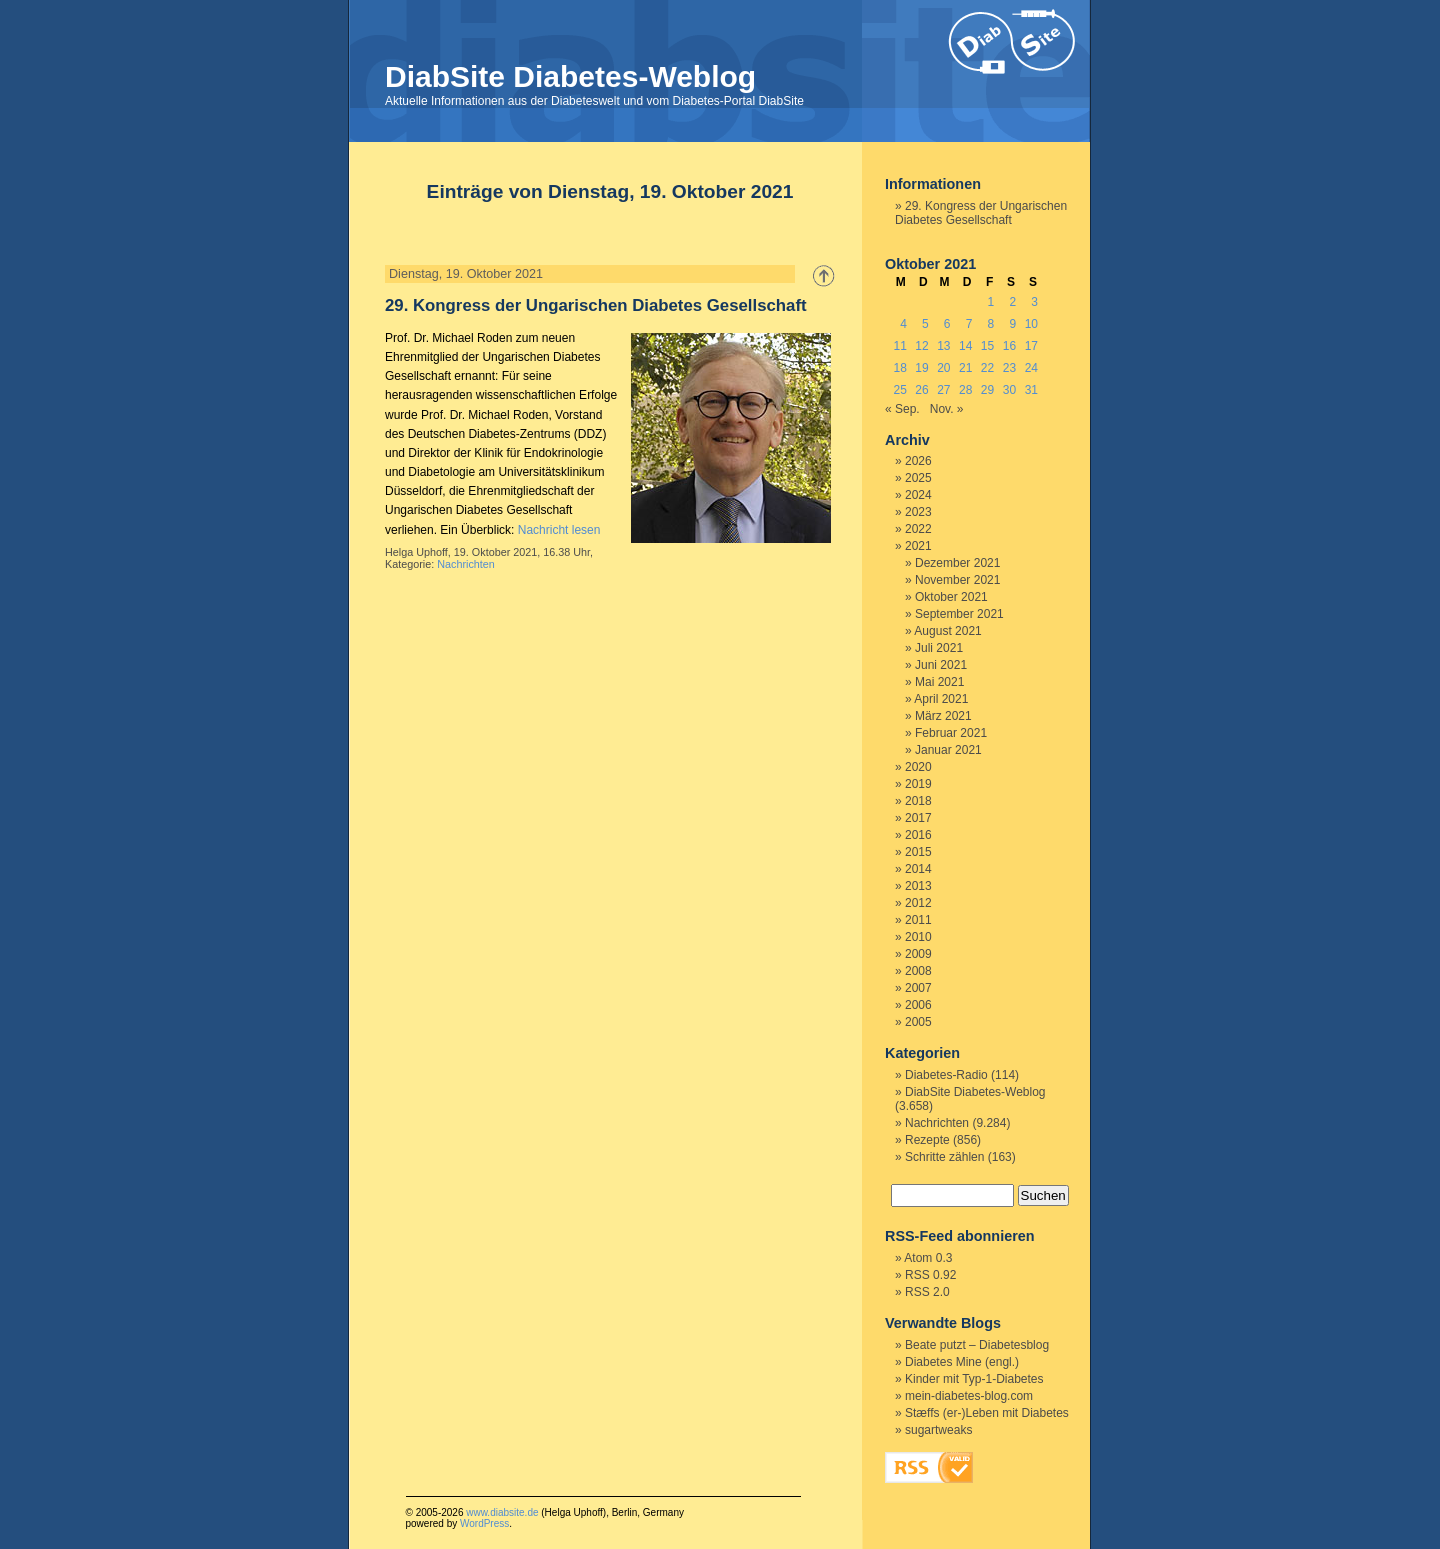 The width and height of the screenshot is (1440, 1549). I want to click on Januar 2021, so click(948, 750).